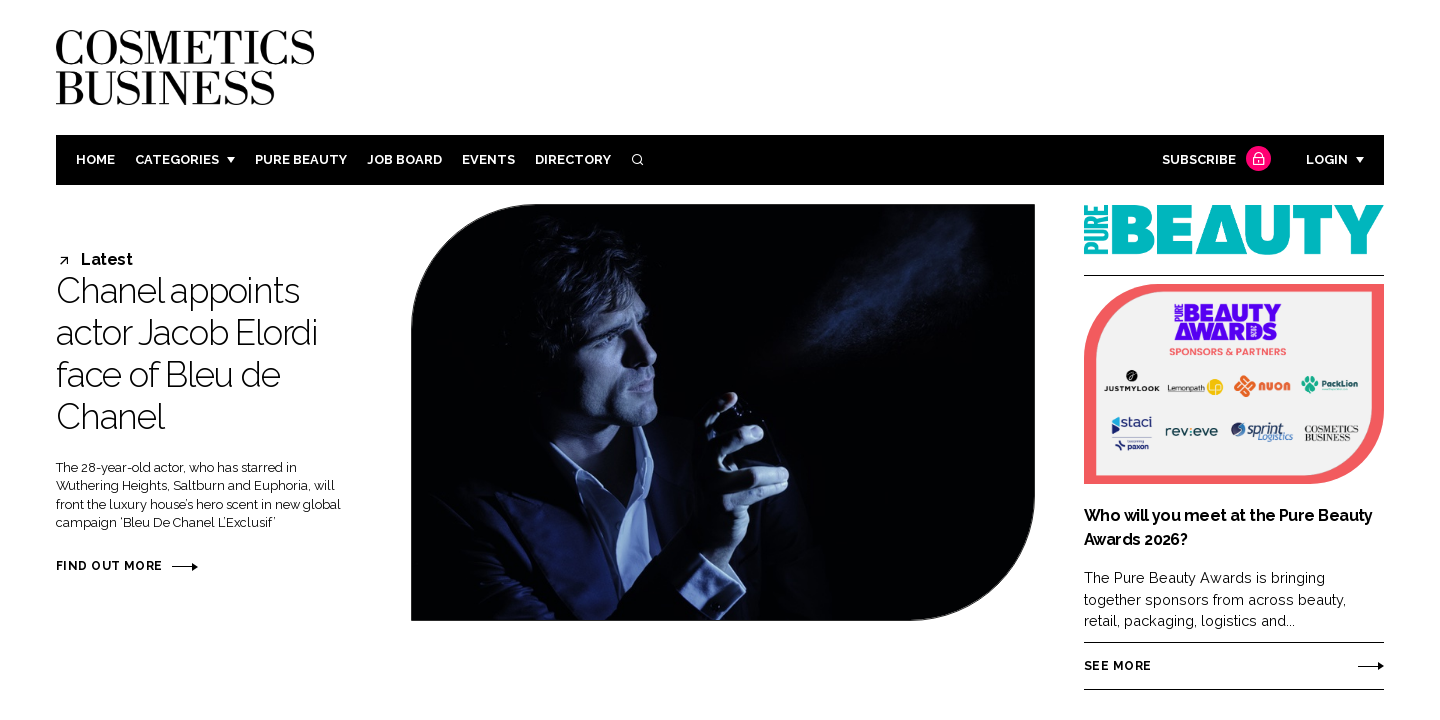 This screenshot has height=720, width=1440. Describe the element at coordinates (109, 566) in the screenshot. I see `Find out more` at that location.